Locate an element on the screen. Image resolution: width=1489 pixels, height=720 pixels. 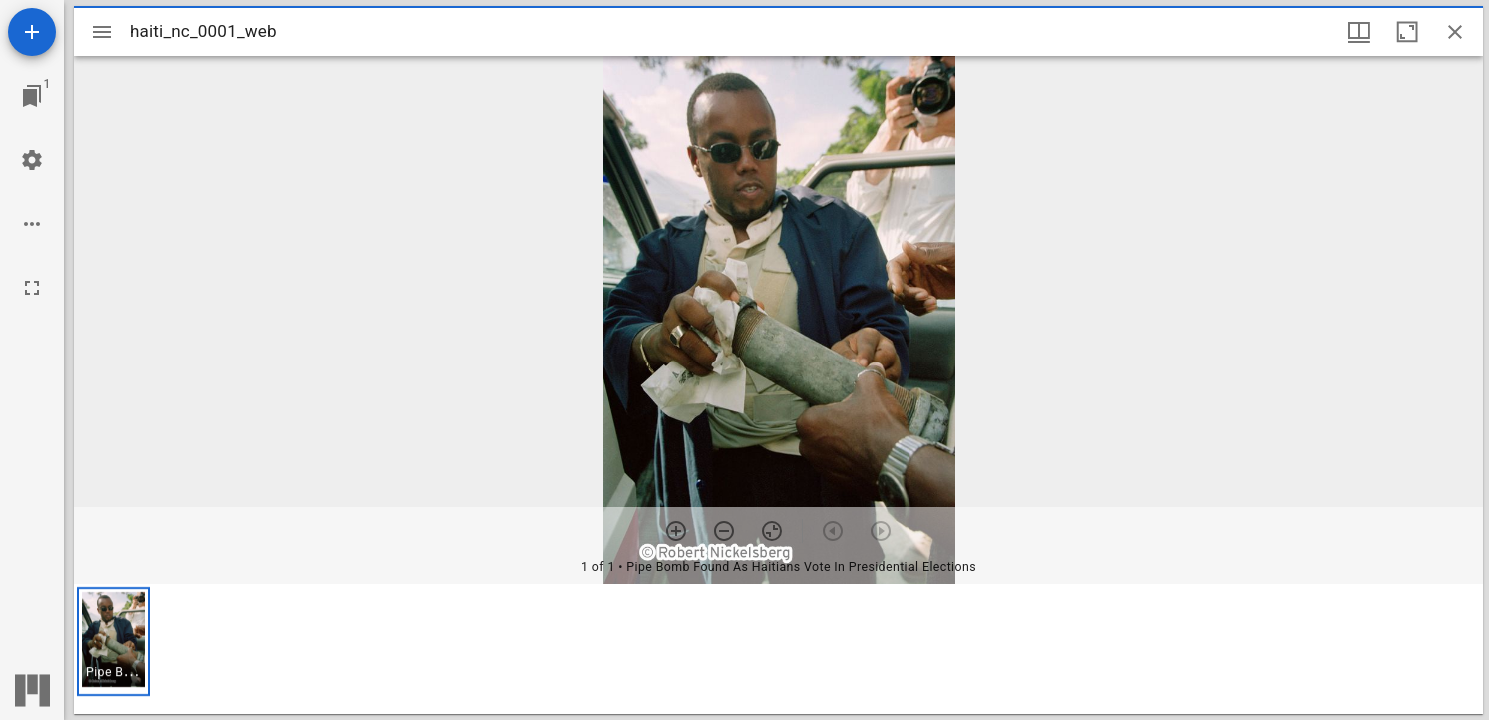
[Maximize window] is located at coordinates (1407, 32).